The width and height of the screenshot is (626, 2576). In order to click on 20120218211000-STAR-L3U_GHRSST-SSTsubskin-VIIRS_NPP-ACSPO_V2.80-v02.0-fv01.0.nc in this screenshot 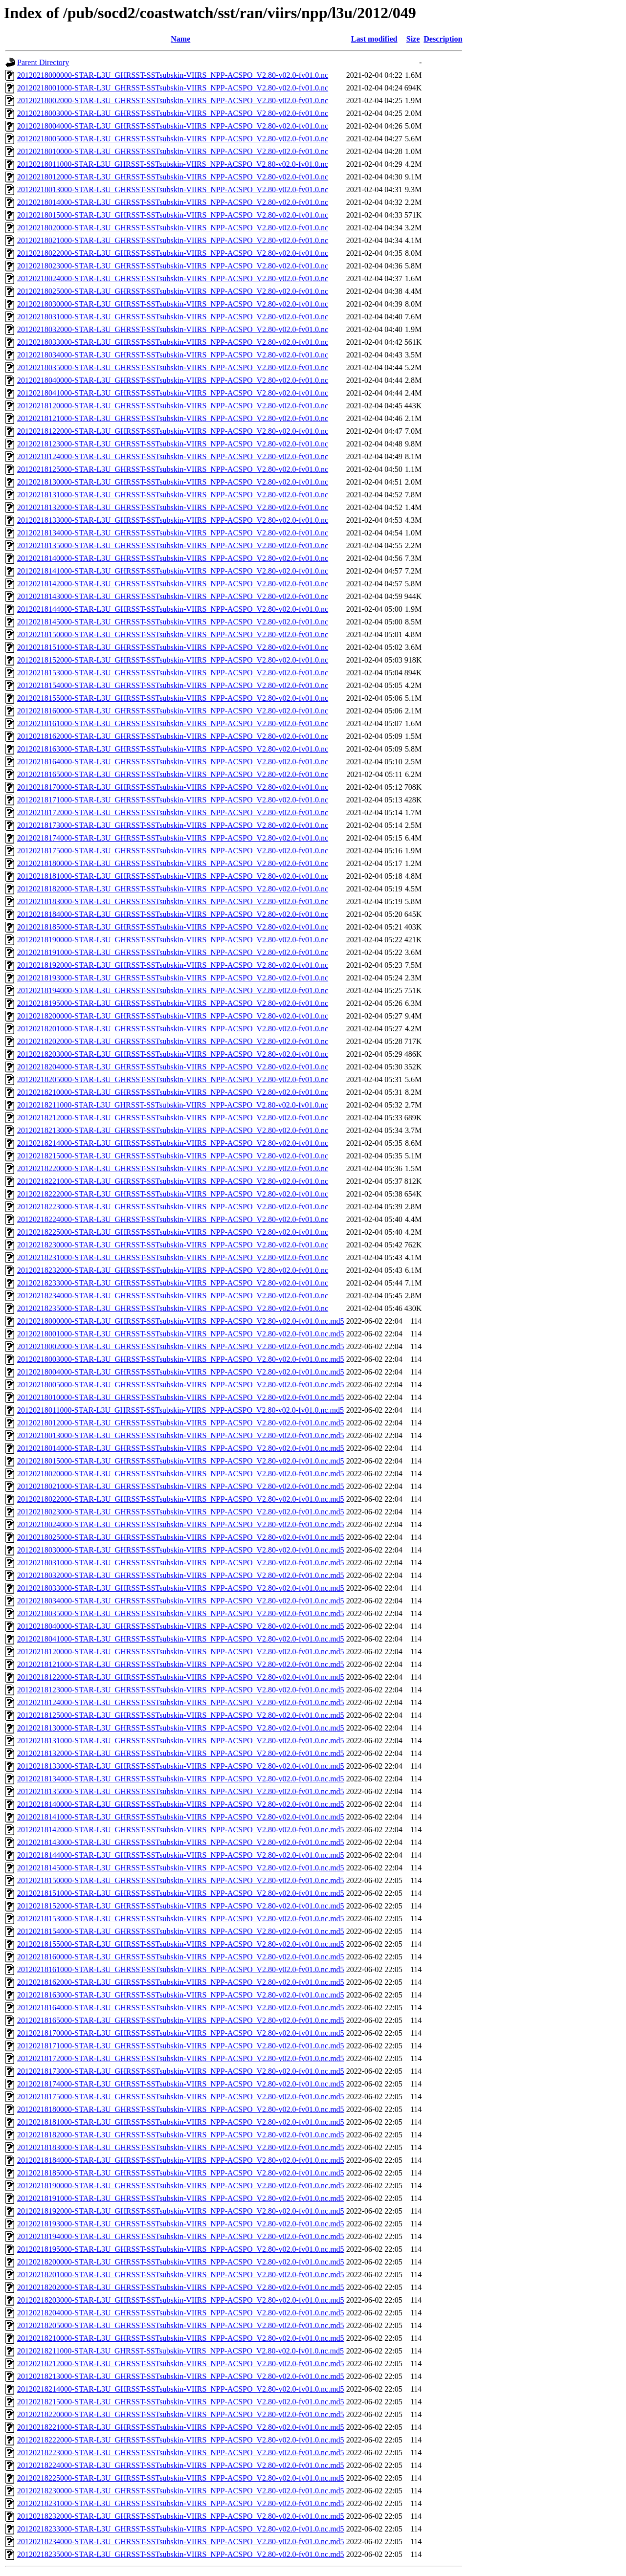, I will do `click(172, 1105)`.